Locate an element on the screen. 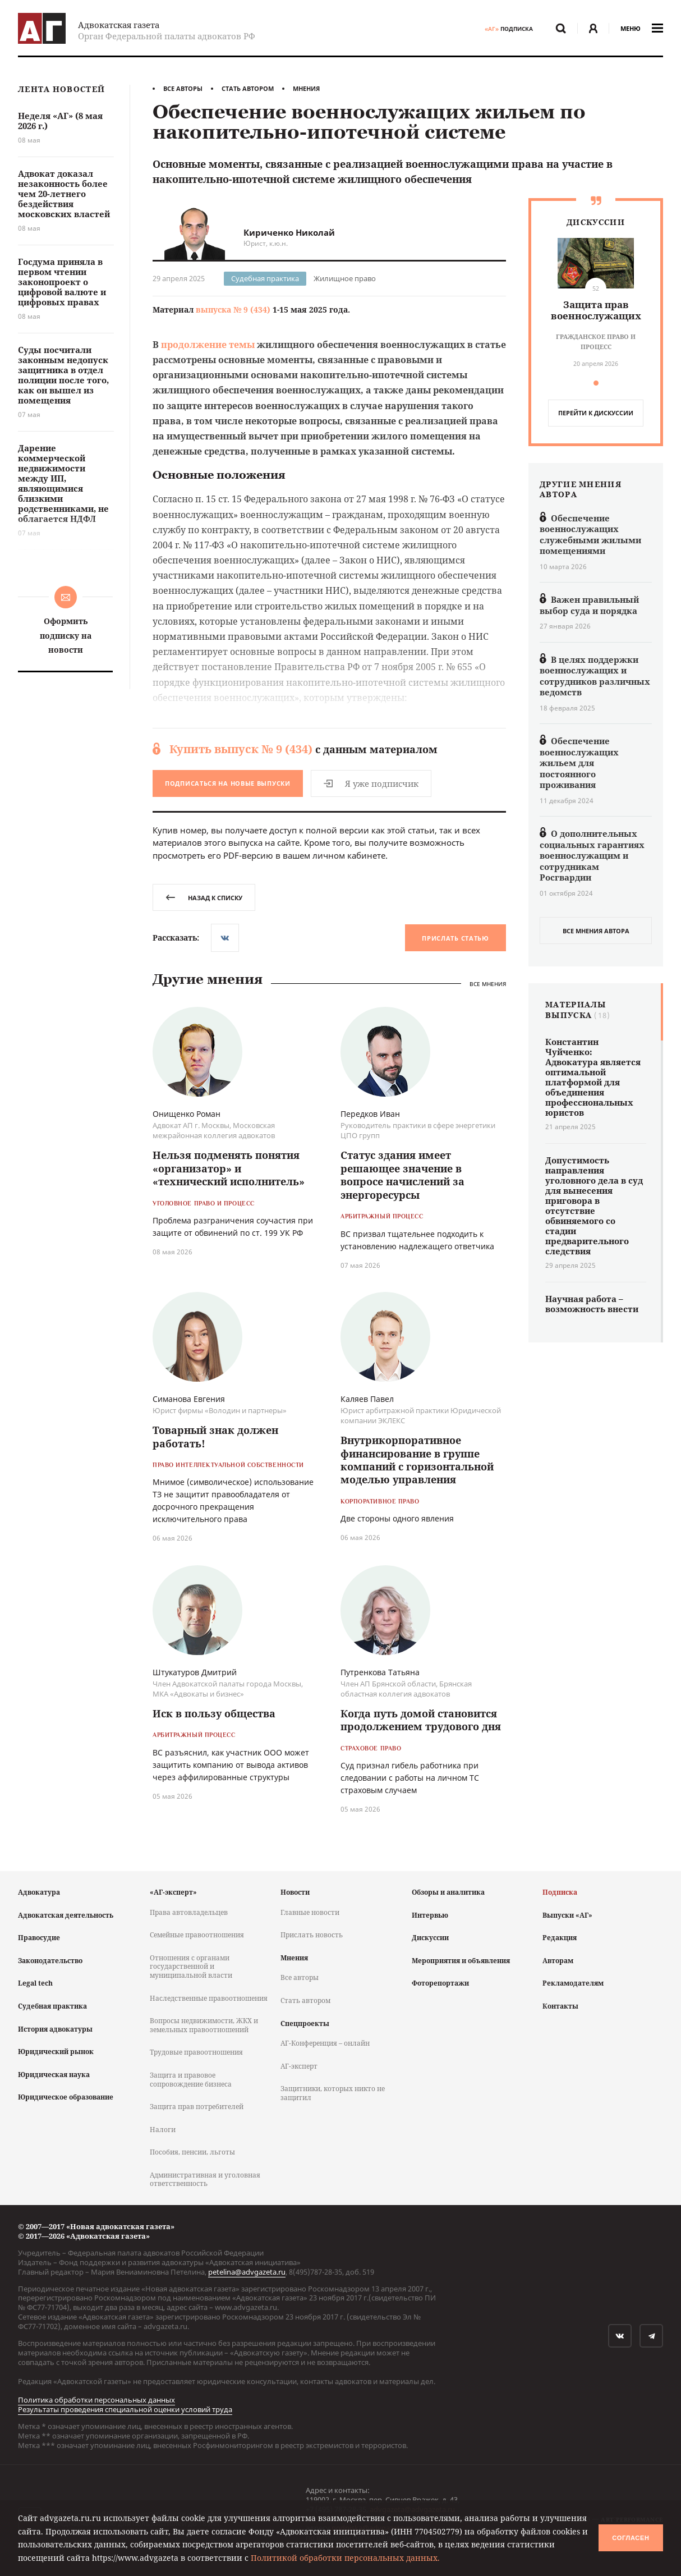 This screenshot has height=2576, width=681. Политикой обработки персональных данных. is located at coordinates (345, 2557).